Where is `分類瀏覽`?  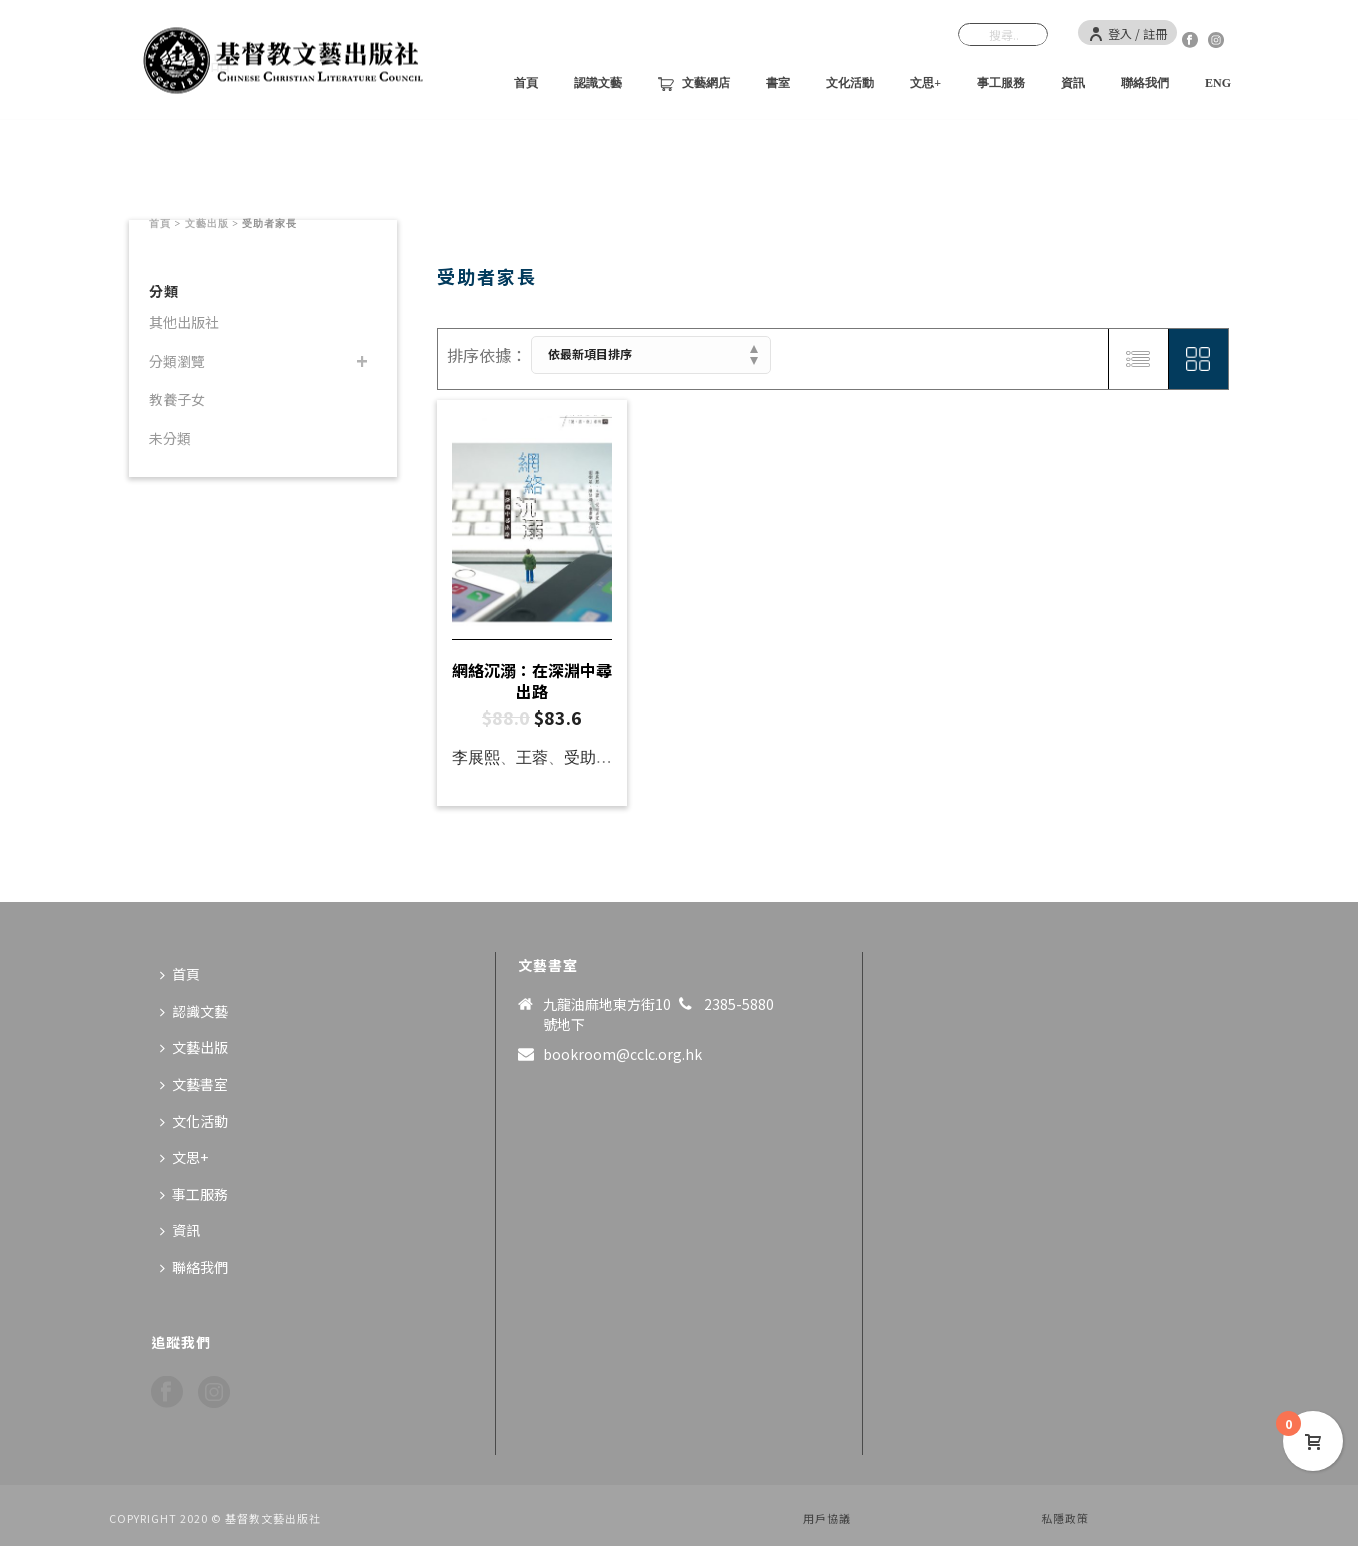
分類瀏覽 is located at coordinates (177, 361).